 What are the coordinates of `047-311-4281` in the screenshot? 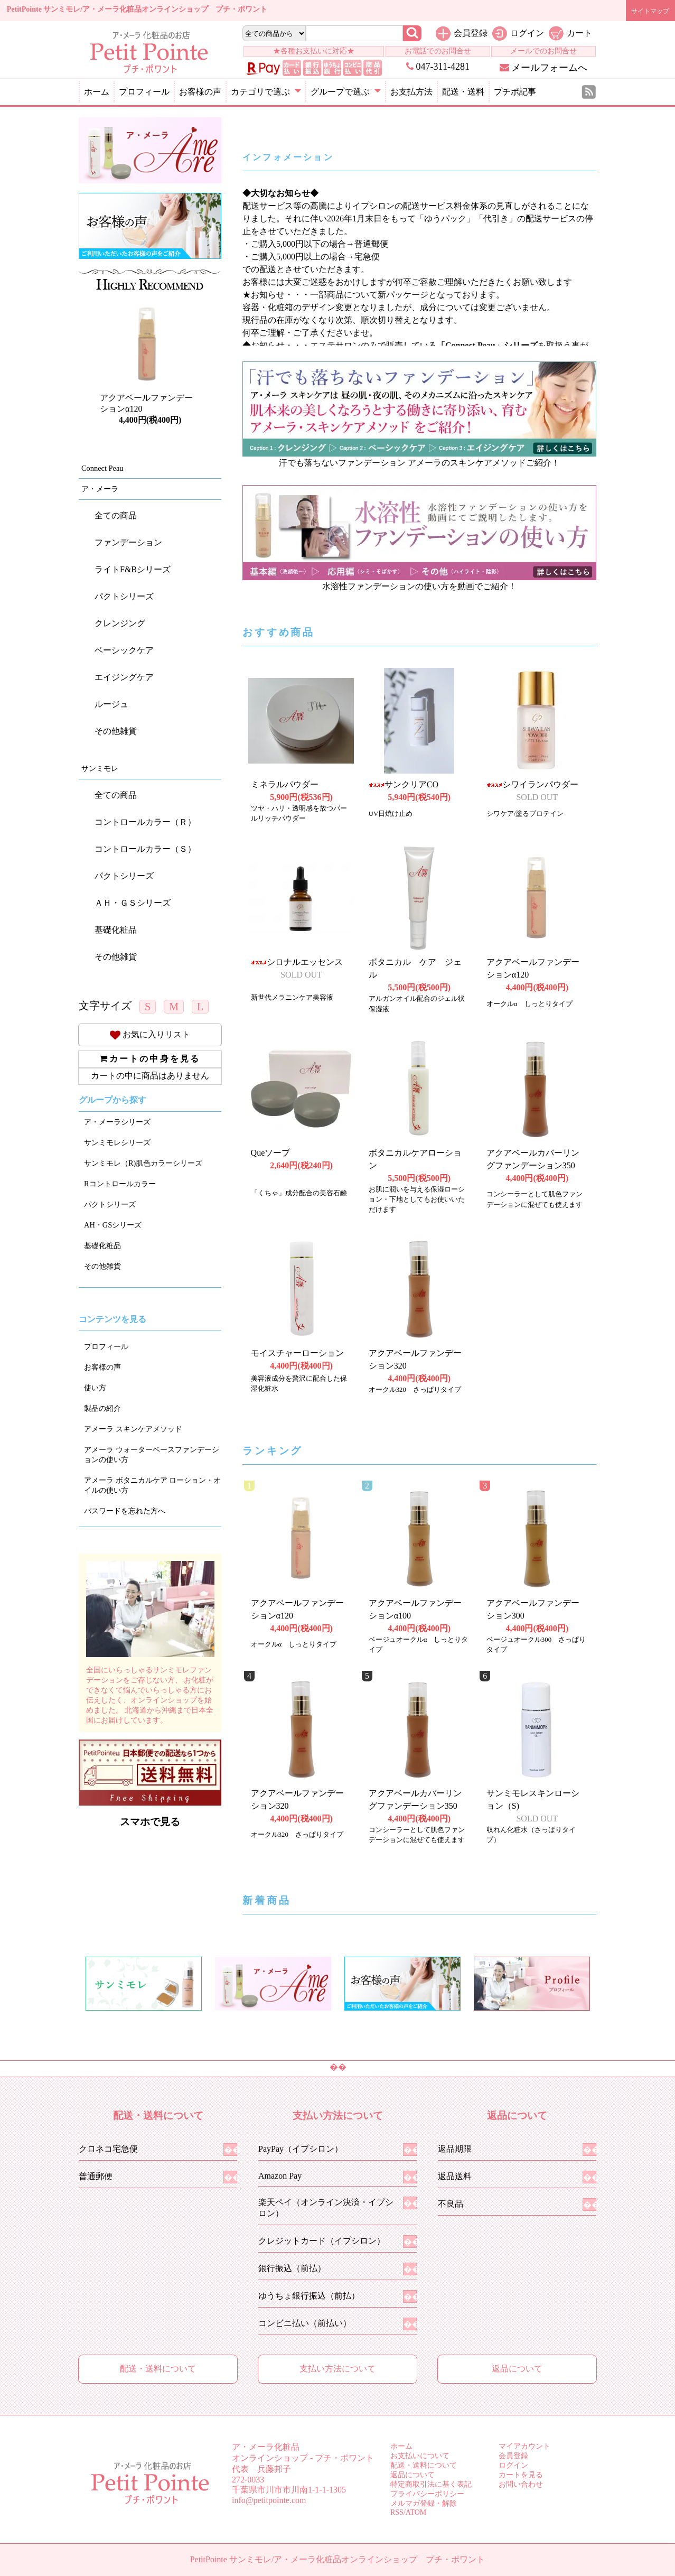 It's located at (438, 66).